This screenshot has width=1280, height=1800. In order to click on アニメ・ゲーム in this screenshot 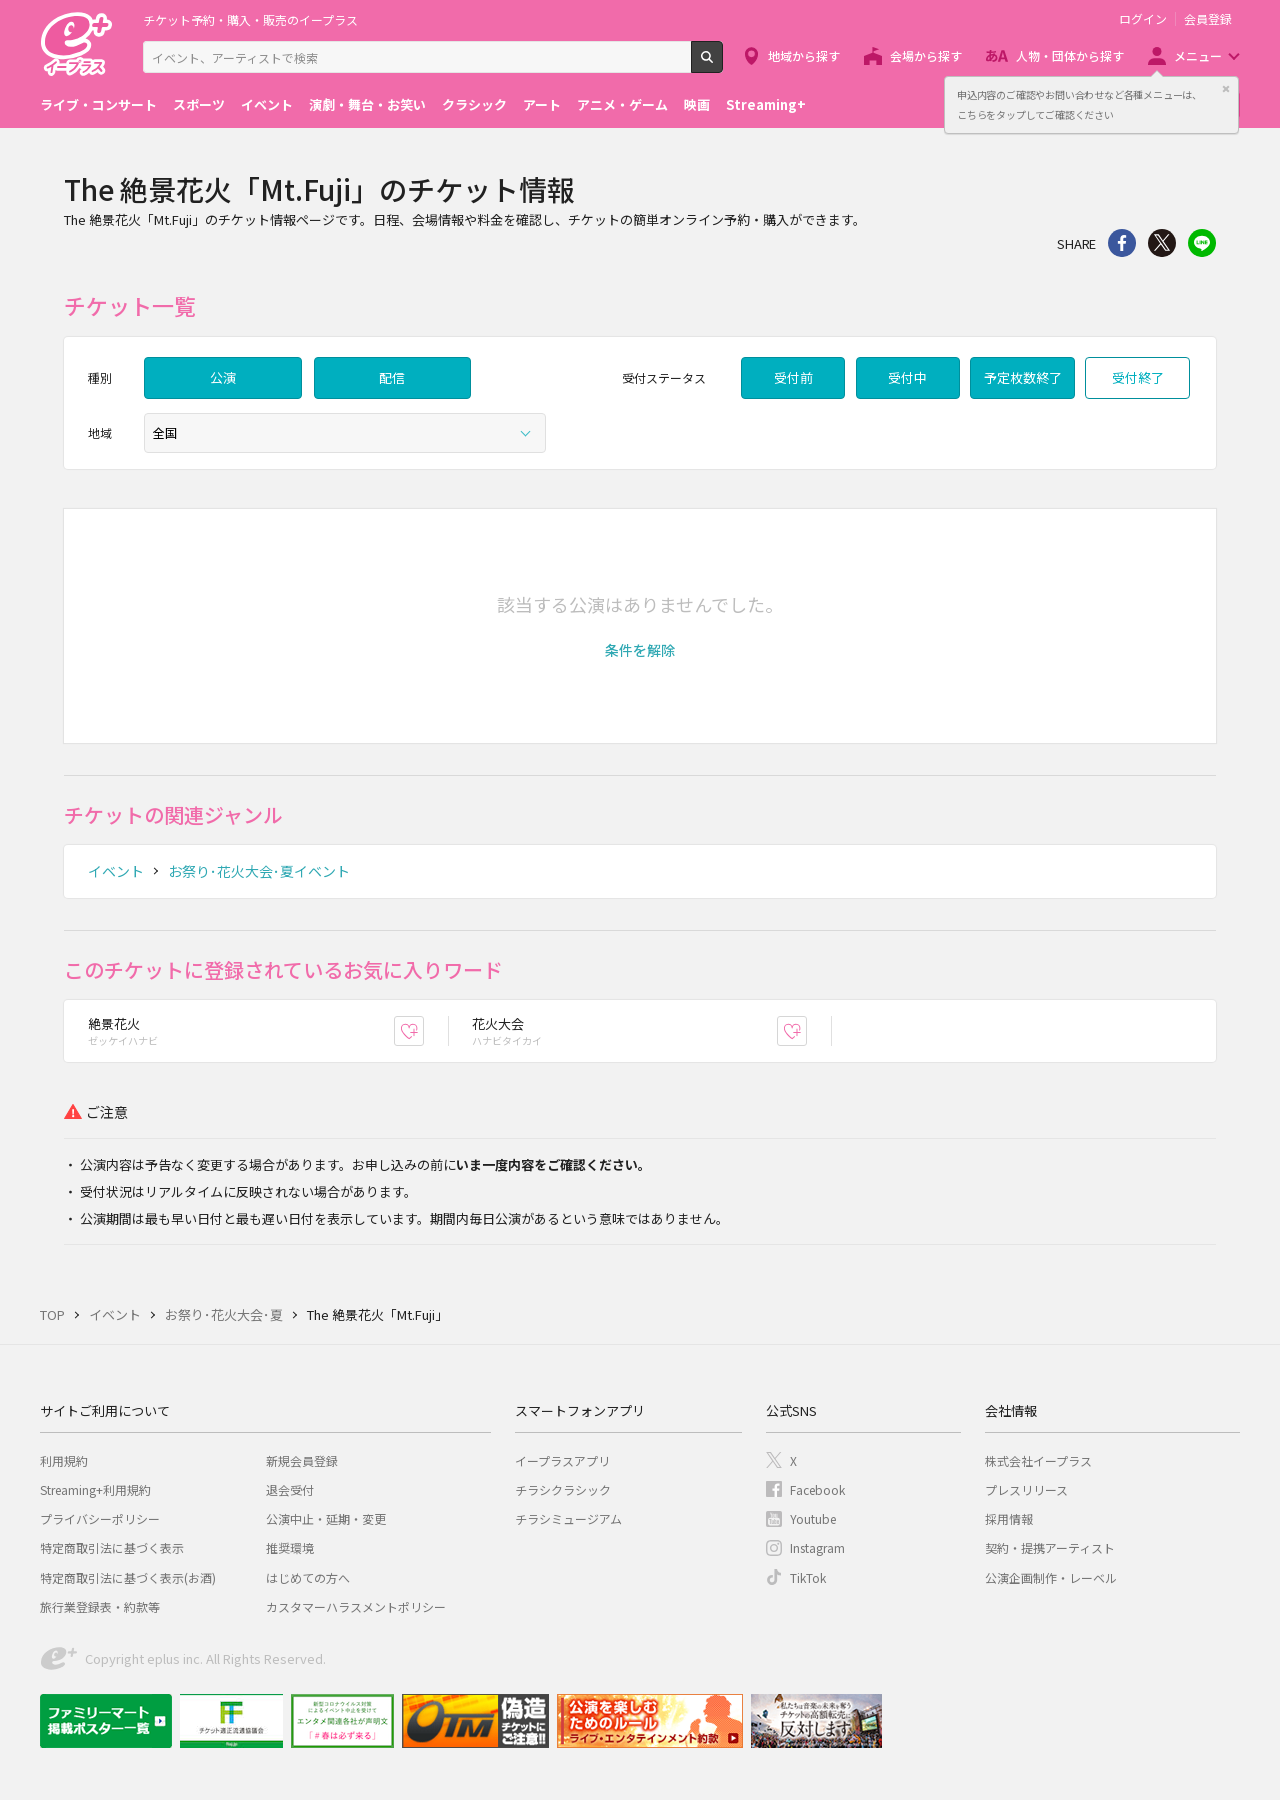, I will do `click(622, 104)`.